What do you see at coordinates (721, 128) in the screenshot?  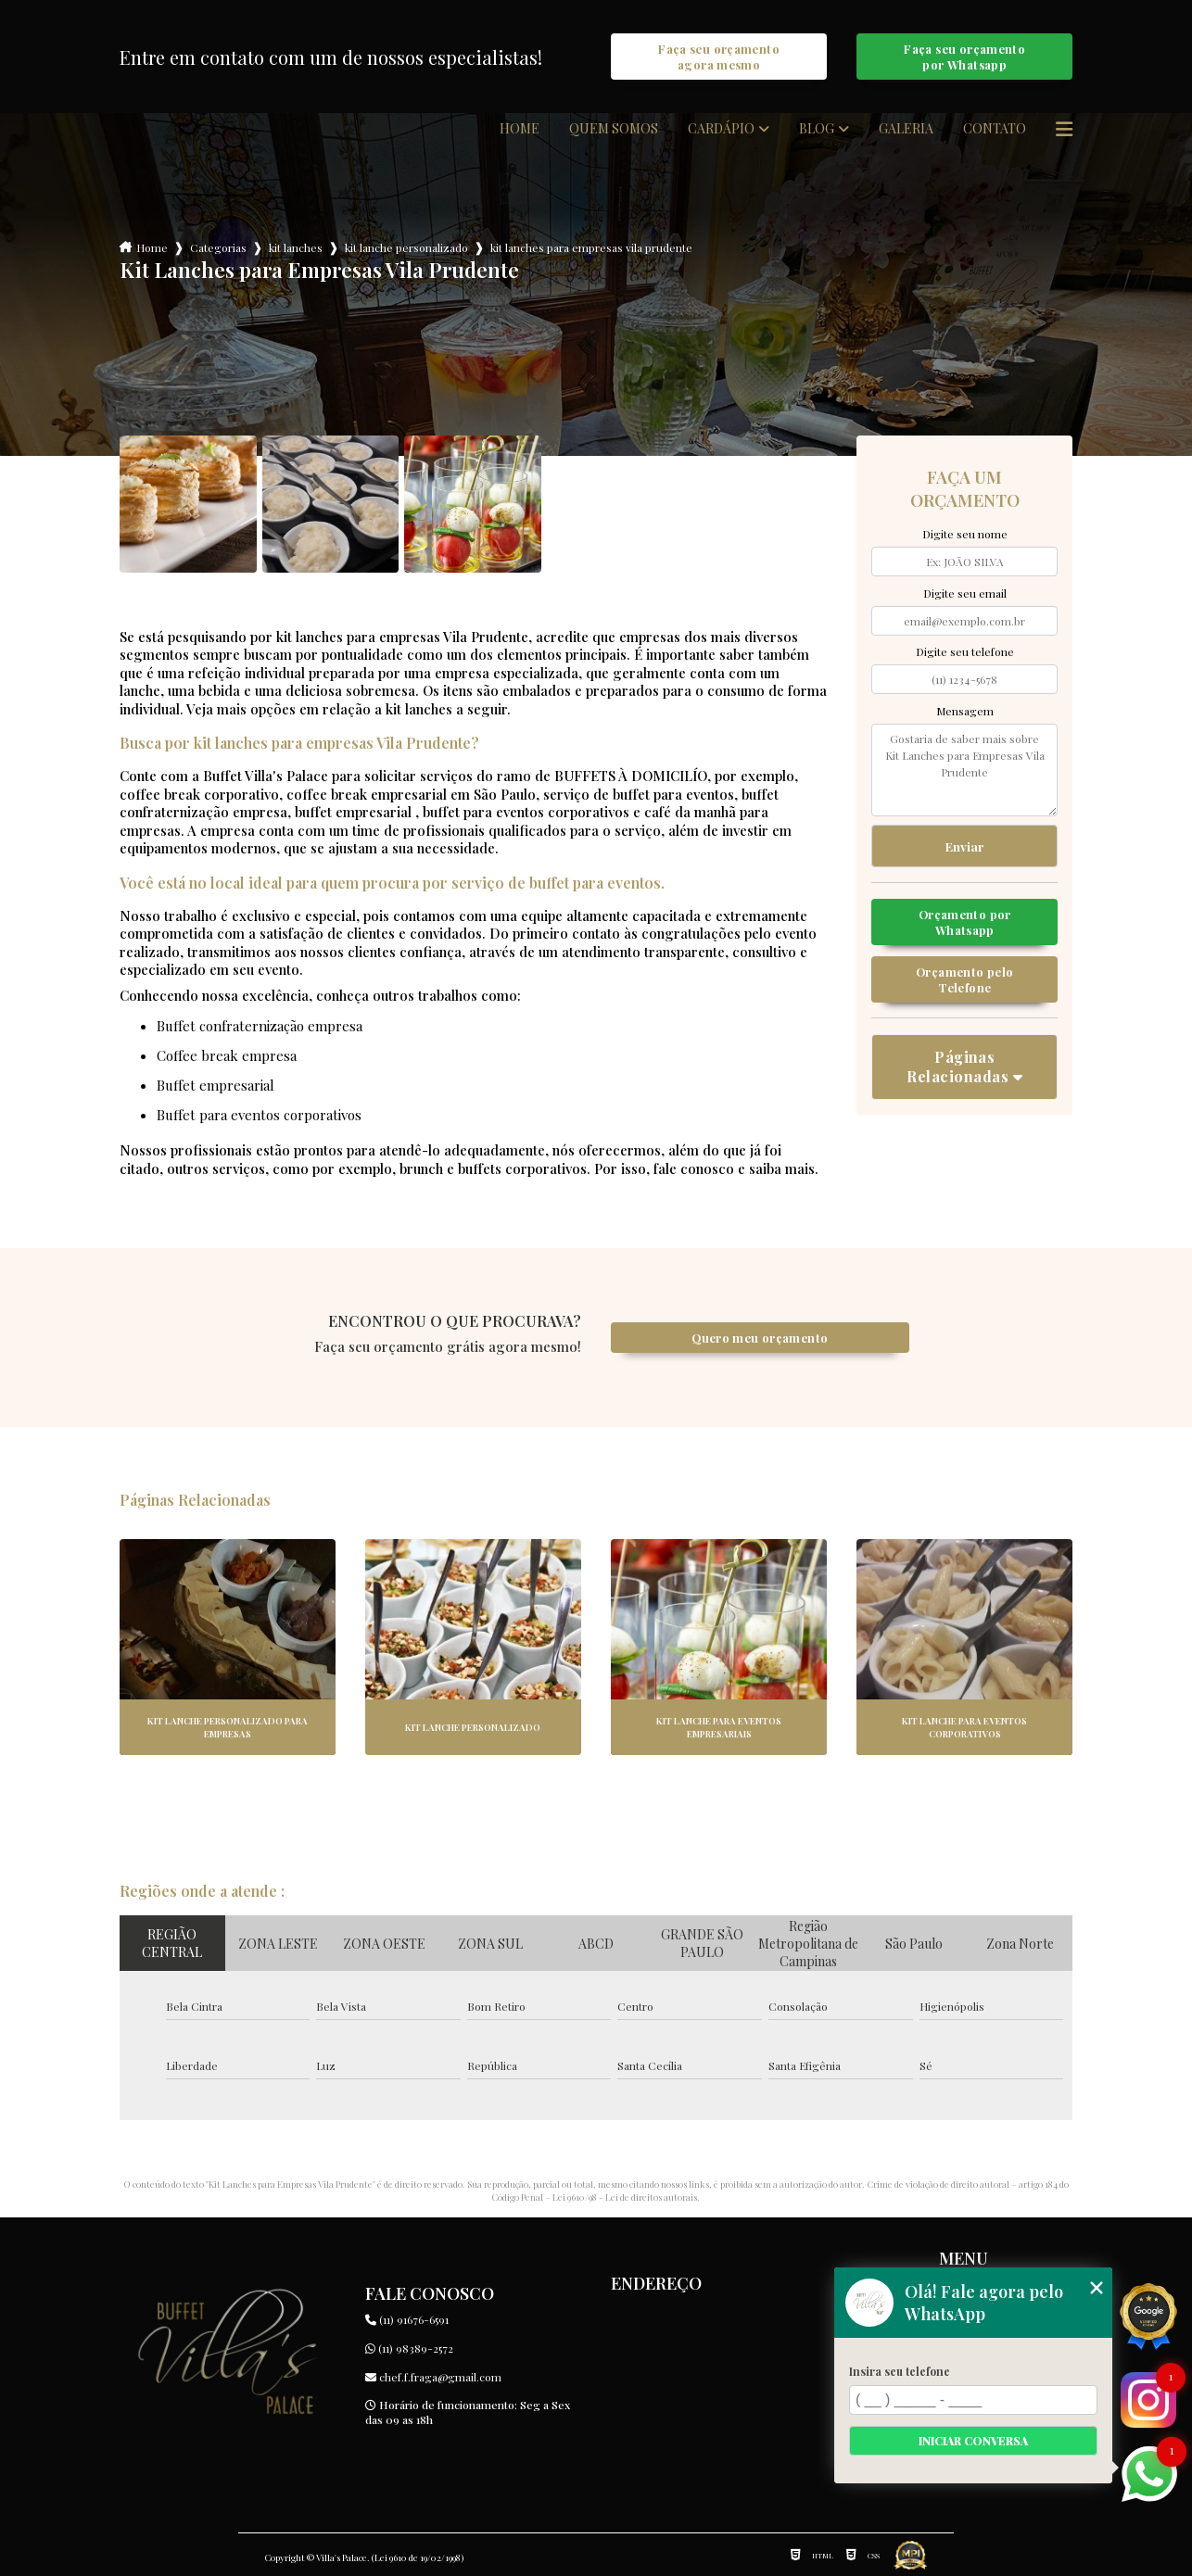 I see `Cardápio` at bounding box center [721, 128].